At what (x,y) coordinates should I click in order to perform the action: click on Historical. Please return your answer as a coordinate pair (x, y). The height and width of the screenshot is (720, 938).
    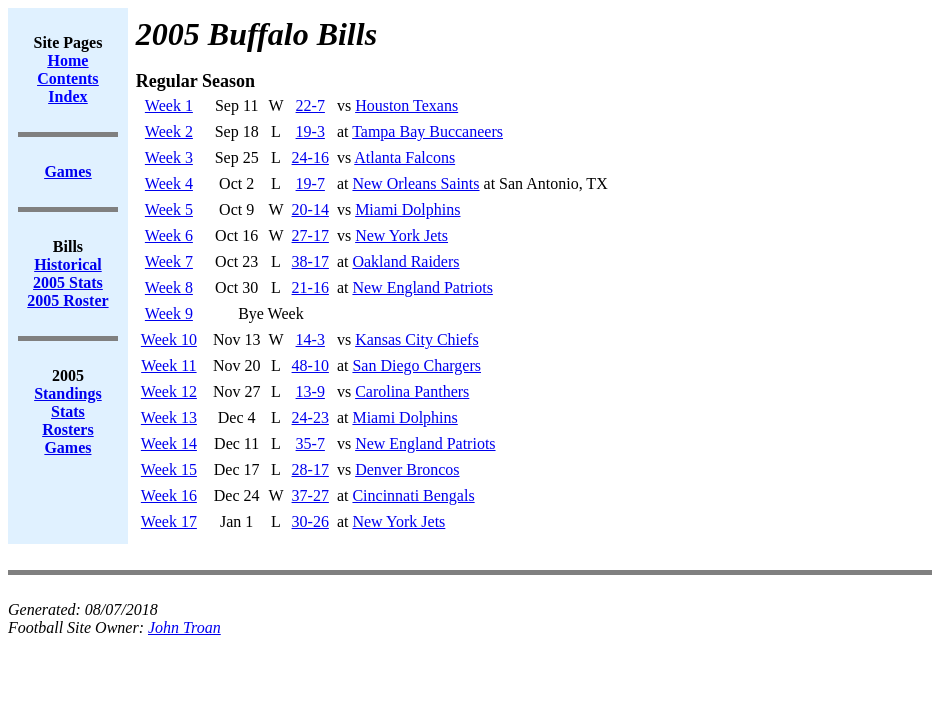
    Looking at the image, I should click on (68, 264).